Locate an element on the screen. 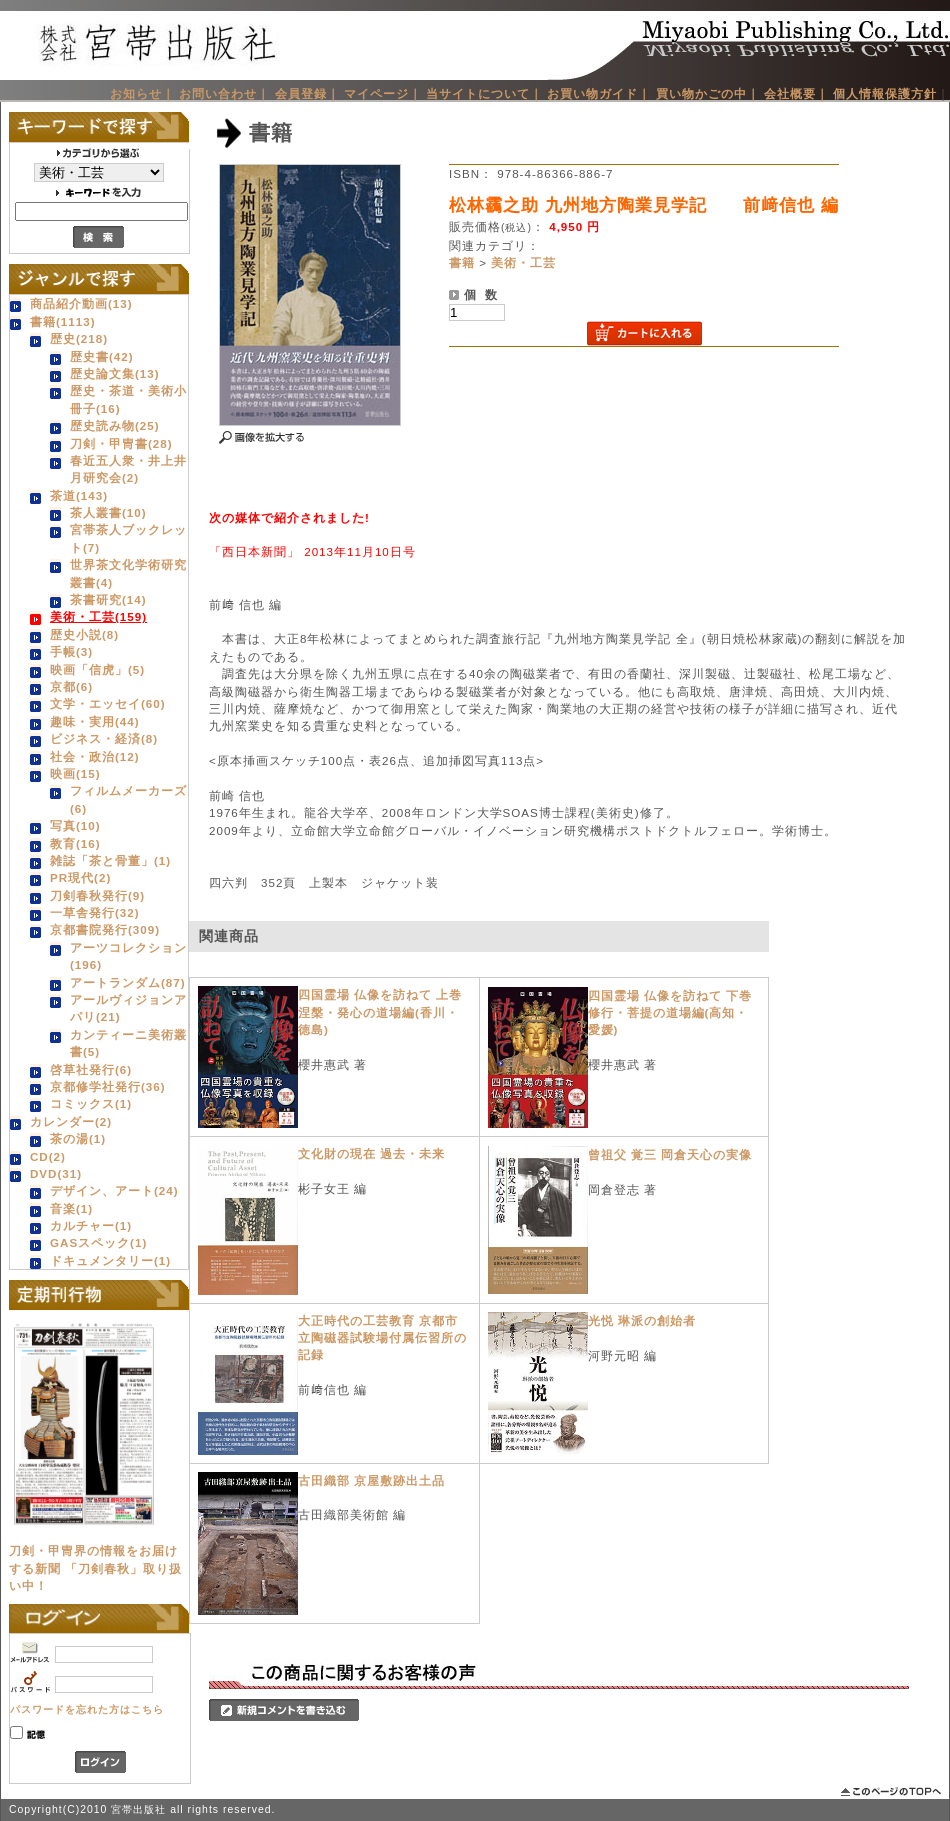 This screenshot has height=1821, width=950. パスワードを忘れた方はこちら is located at coordinates (87, 1709).